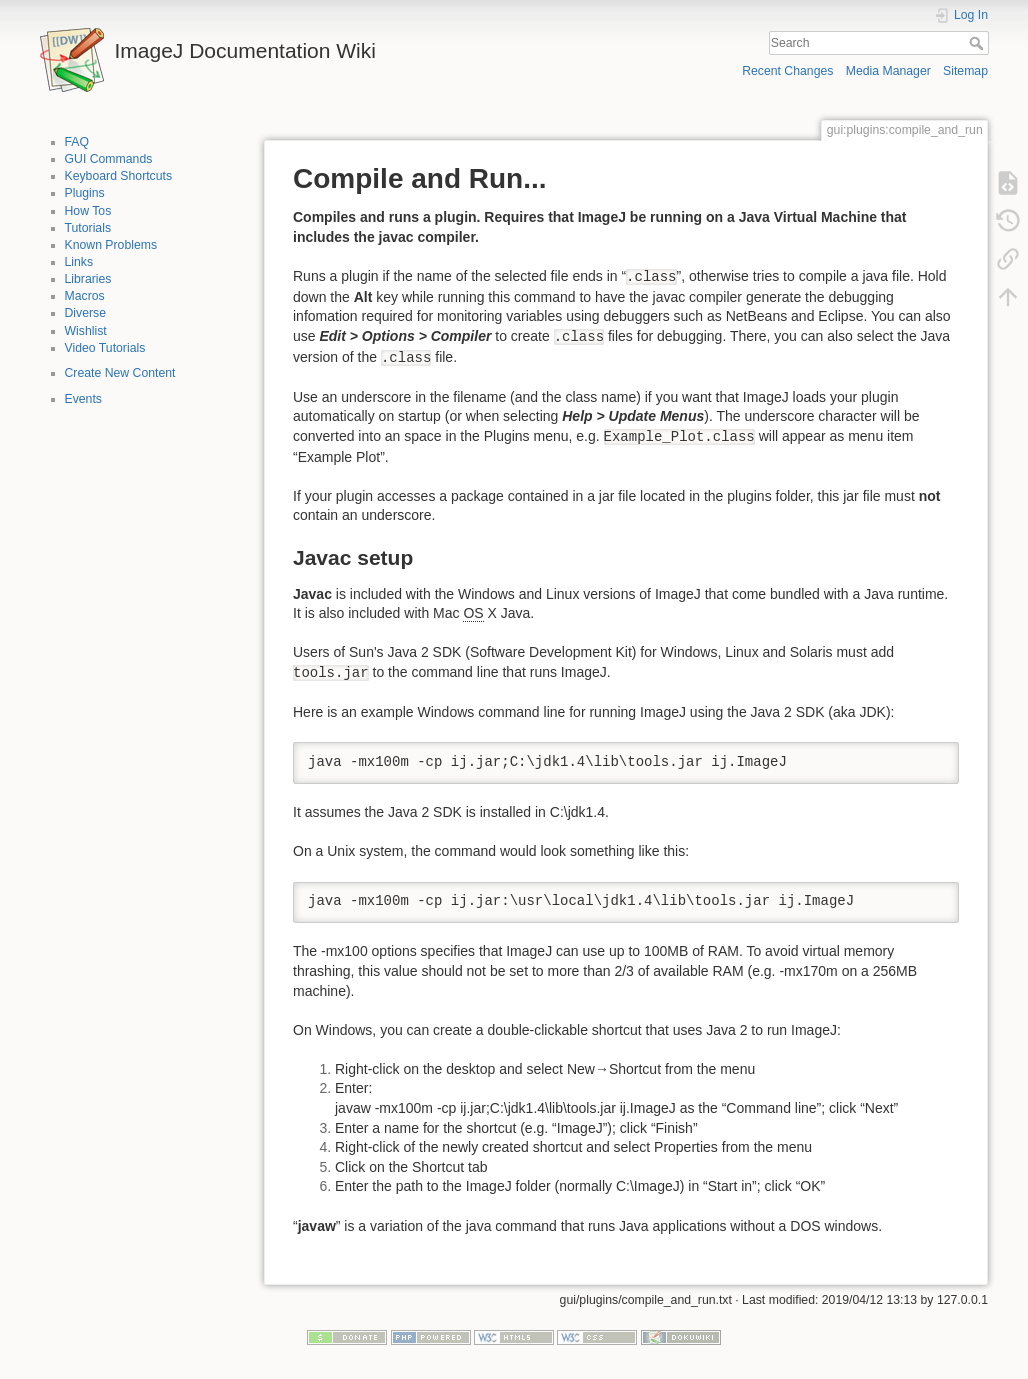  What do you see at coordinates (77, 142) in the screenshot?
I see `FAQ` at bounding box center [77, 142].